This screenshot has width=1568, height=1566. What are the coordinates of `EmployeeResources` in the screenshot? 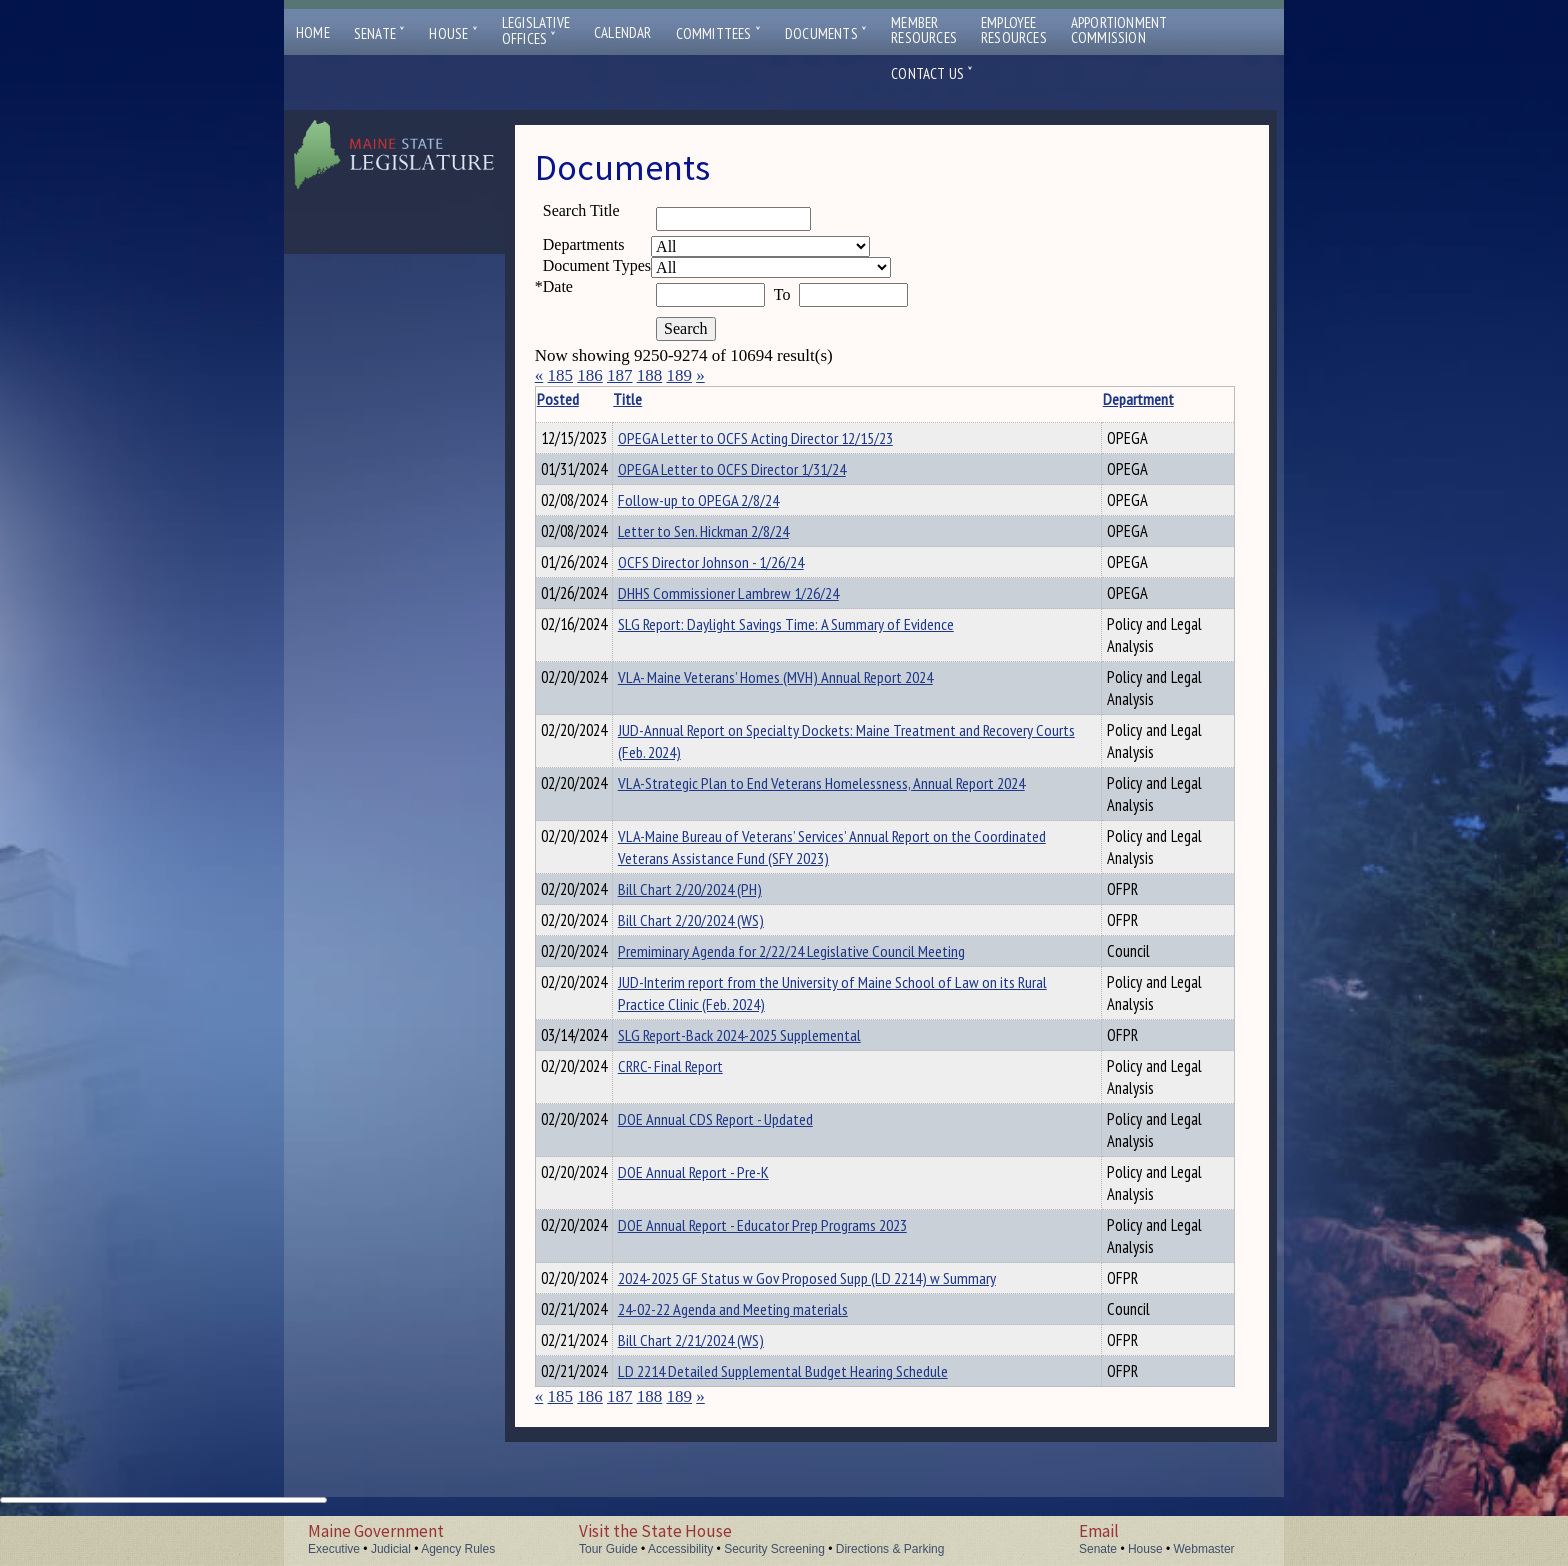 It's located at (1014, 30).